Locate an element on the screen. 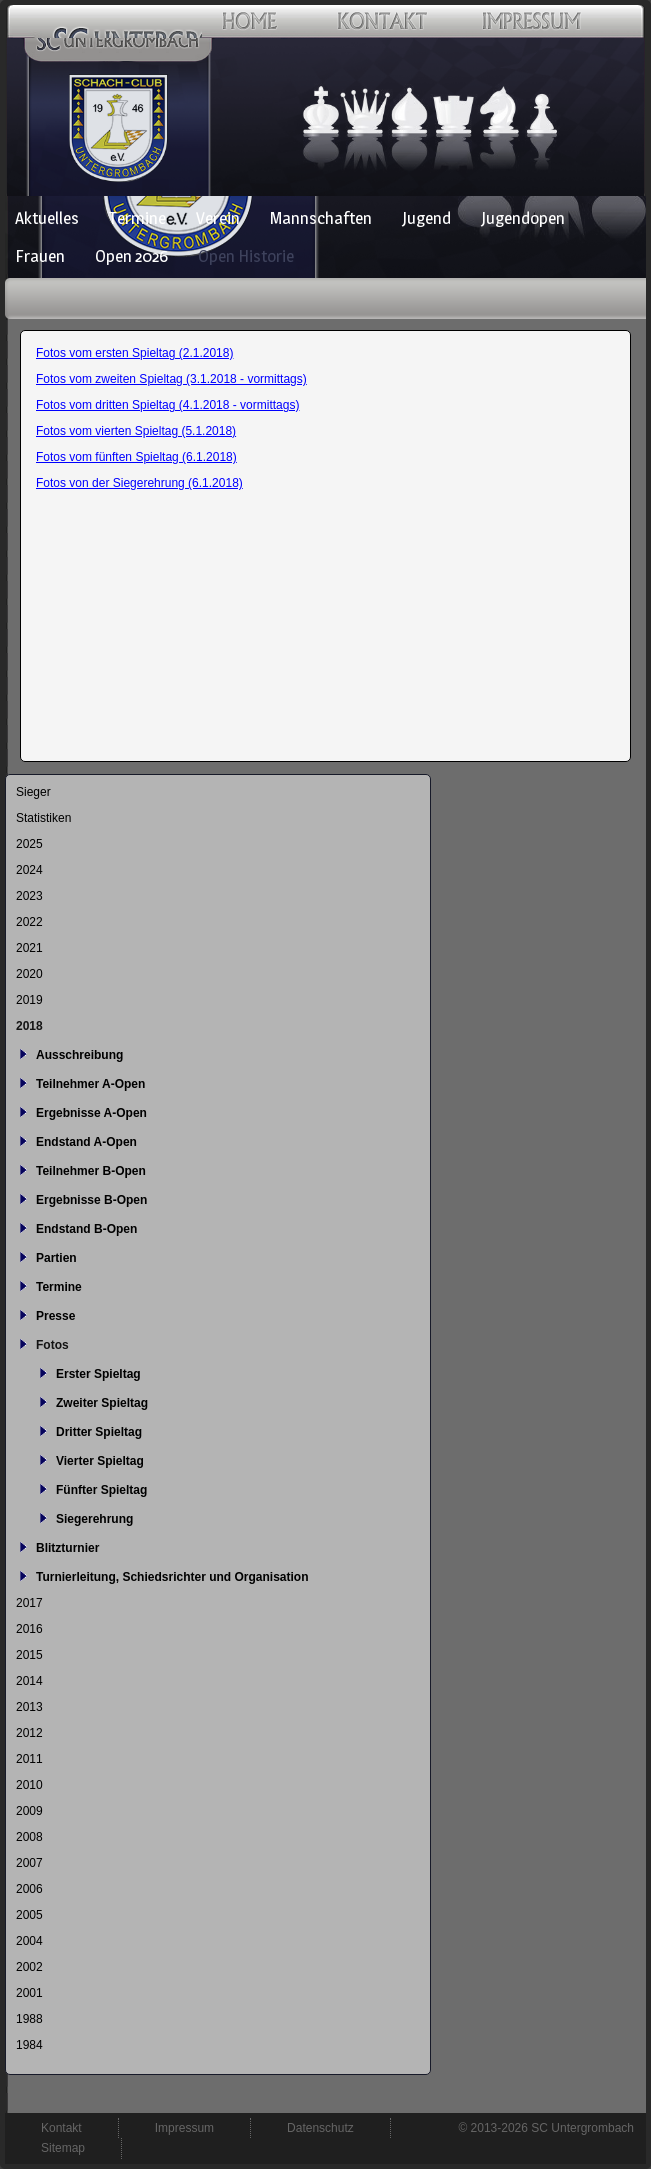  Ausschreibung [menuitem] is located at coordinates (79, 1055).